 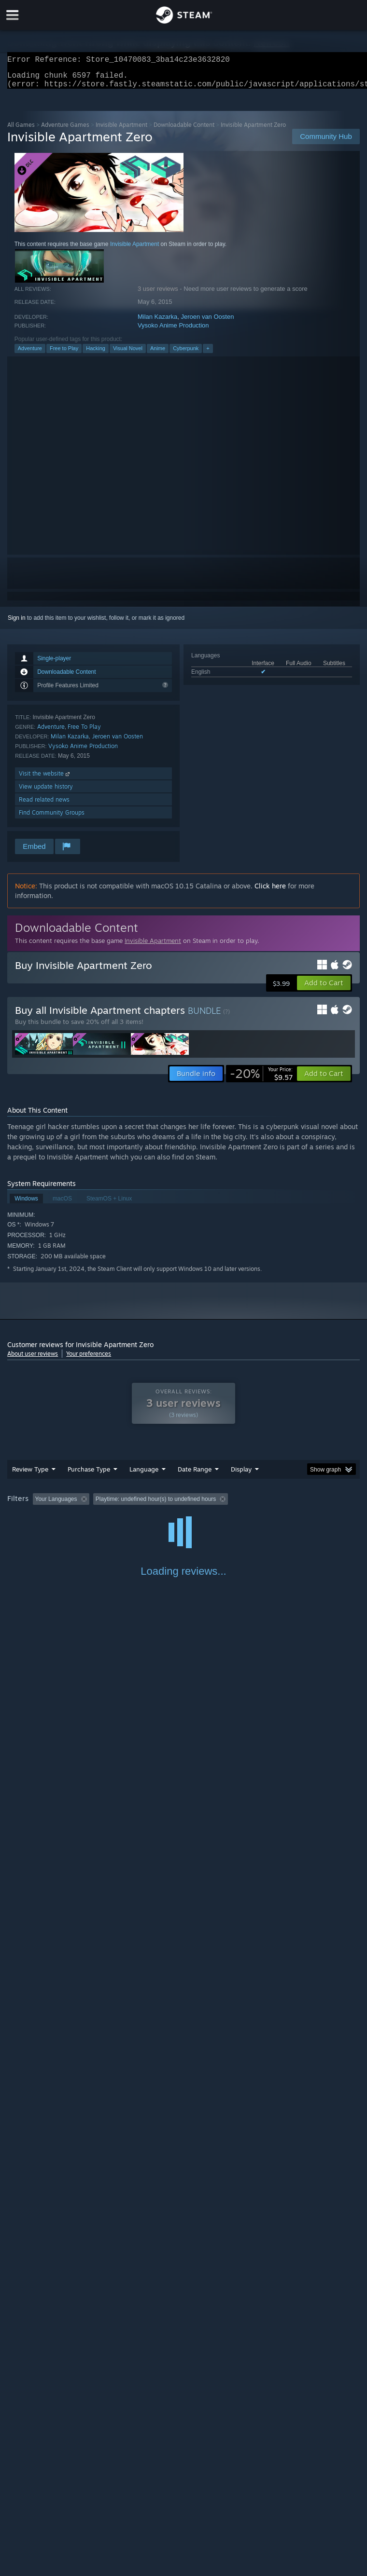 I want to click on Device Type: [button], so click(x=158, y=1517).